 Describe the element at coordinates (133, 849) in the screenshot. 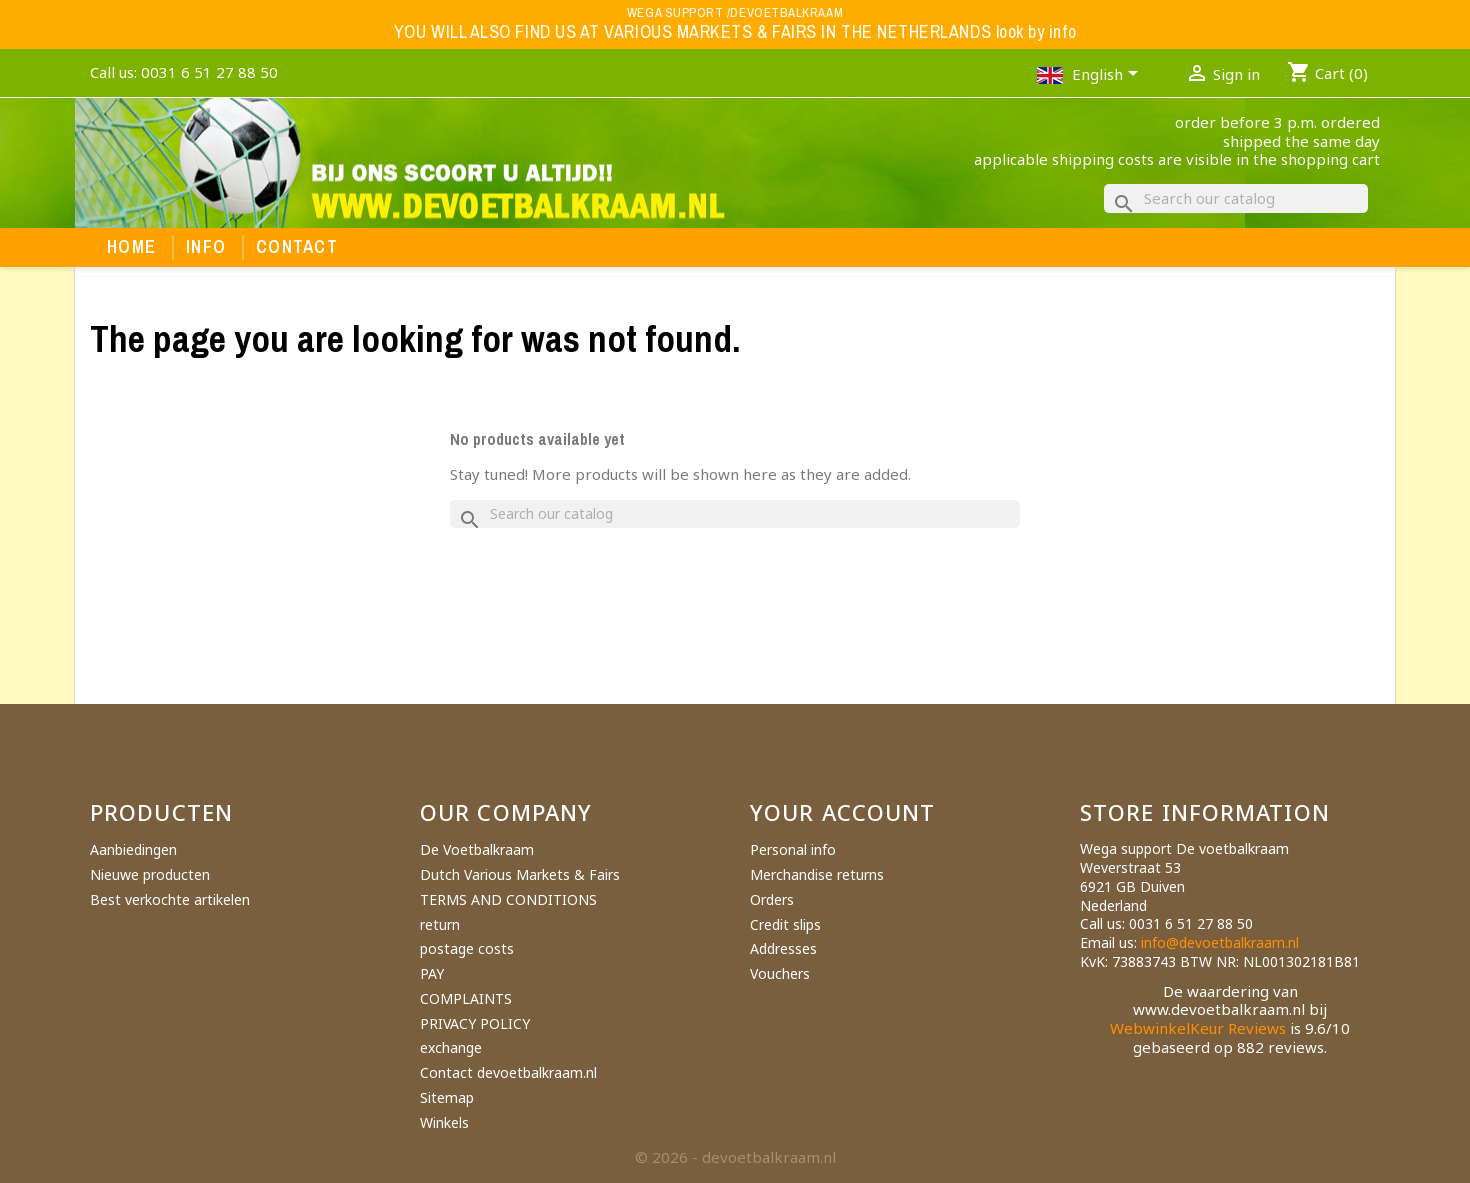

I see `Aanbiedingen` at that location.